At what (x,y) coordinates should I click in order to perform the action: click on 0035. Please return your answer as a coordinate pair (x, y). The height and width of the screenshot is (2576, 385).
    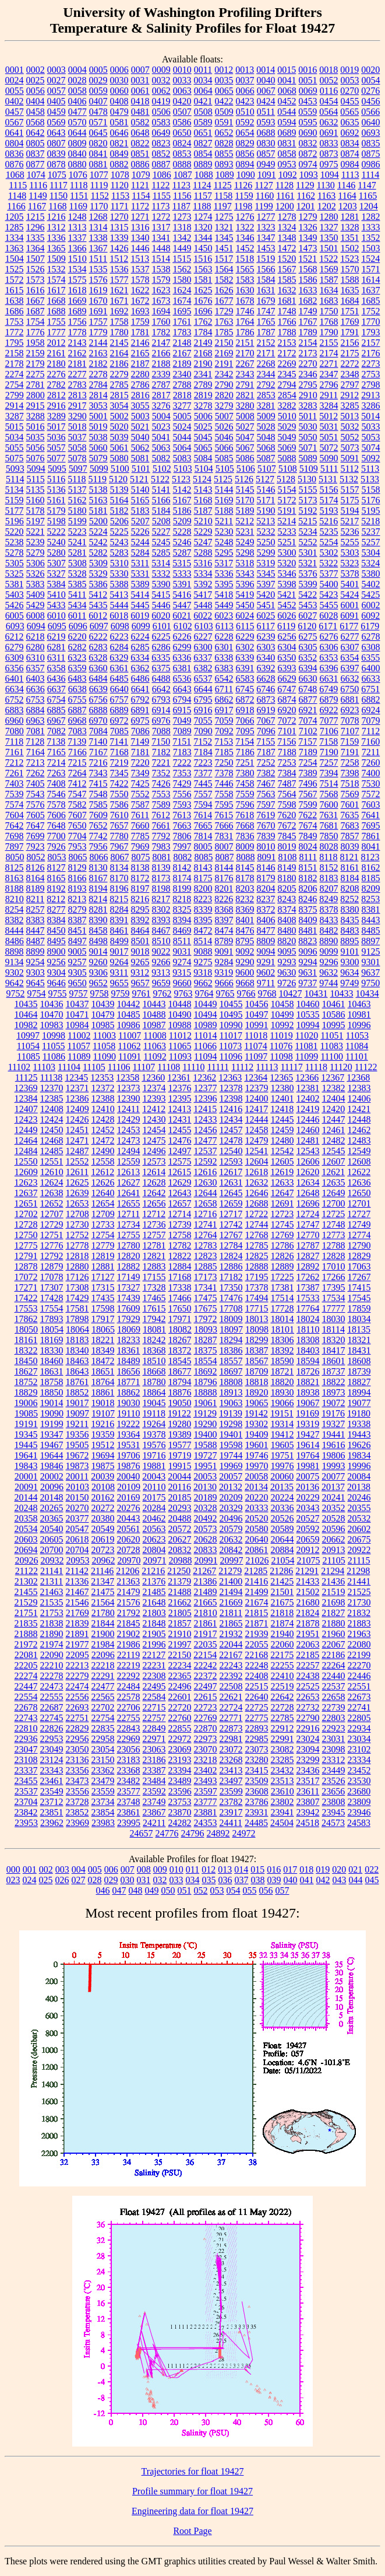
    Looking at the image, I should click on (224, 80).